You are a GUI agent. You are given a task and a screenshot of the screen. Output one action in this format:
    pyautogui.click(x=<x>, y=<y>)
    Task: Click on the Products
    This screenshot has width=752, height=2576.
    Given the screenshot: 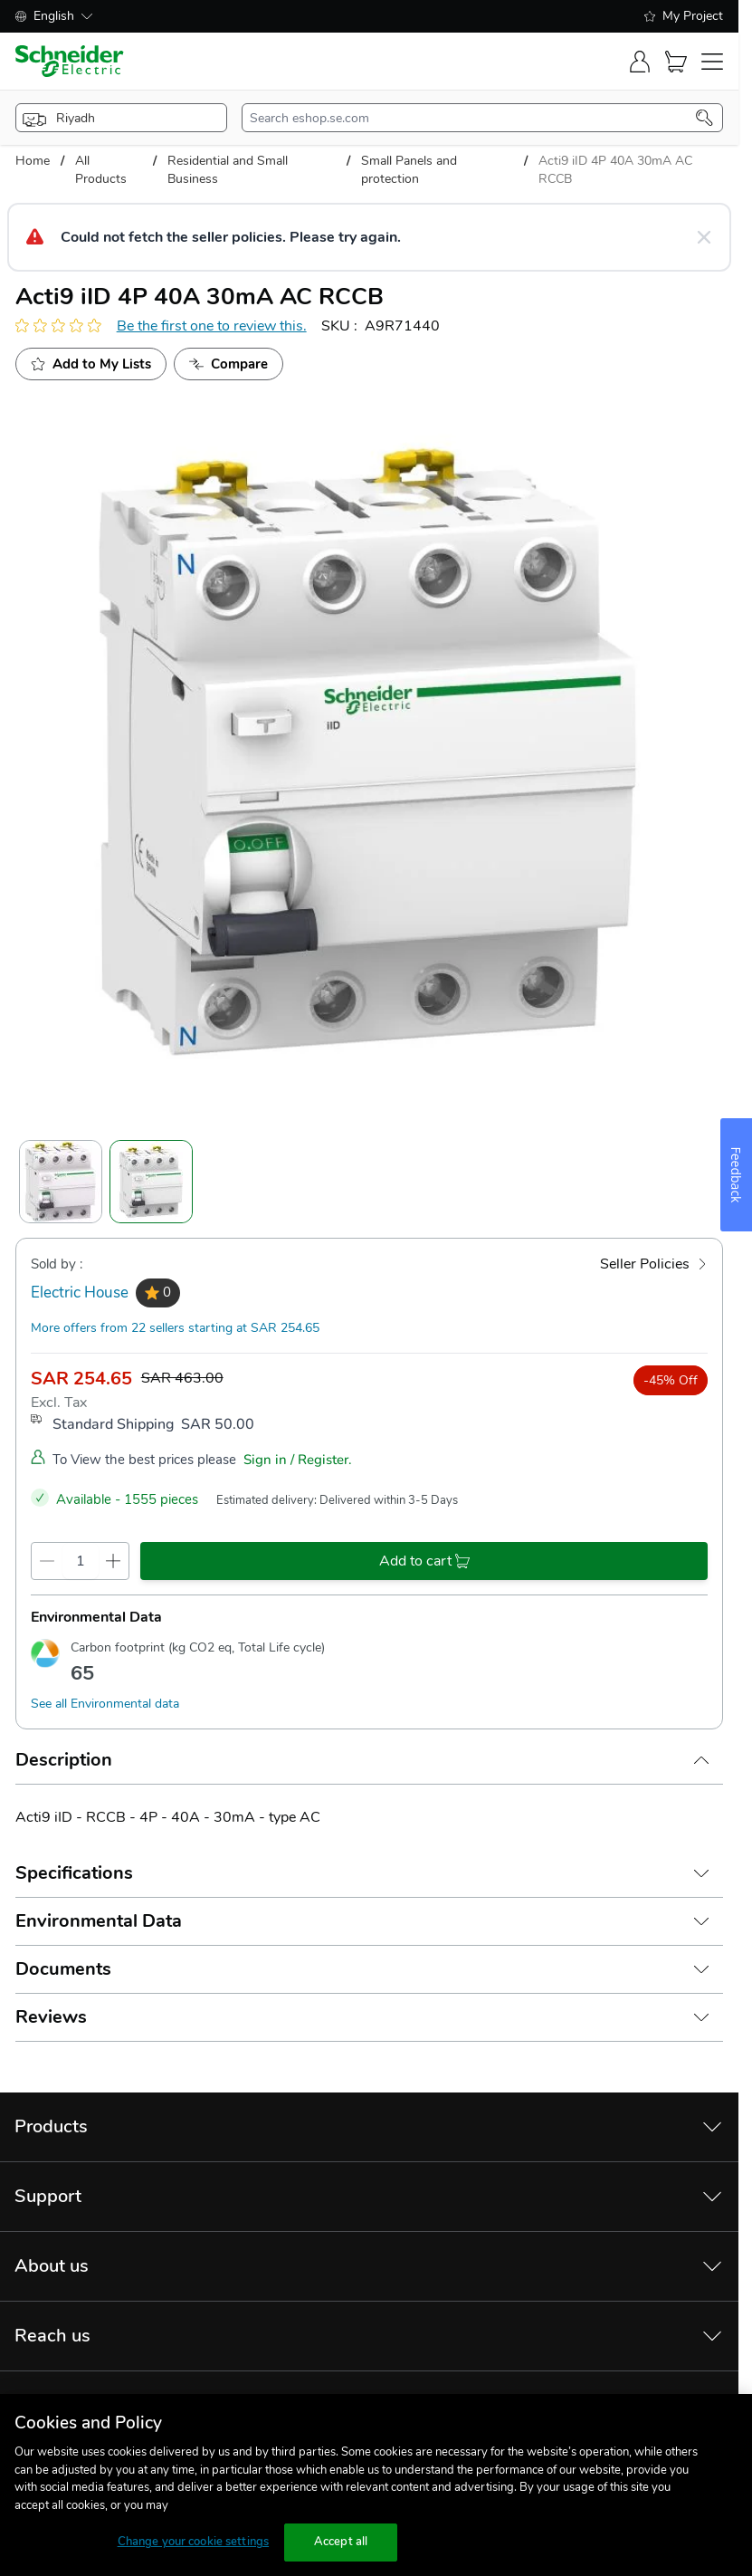 What is the action you would take?
    pyautogui.click(x=51, y=2126)
    